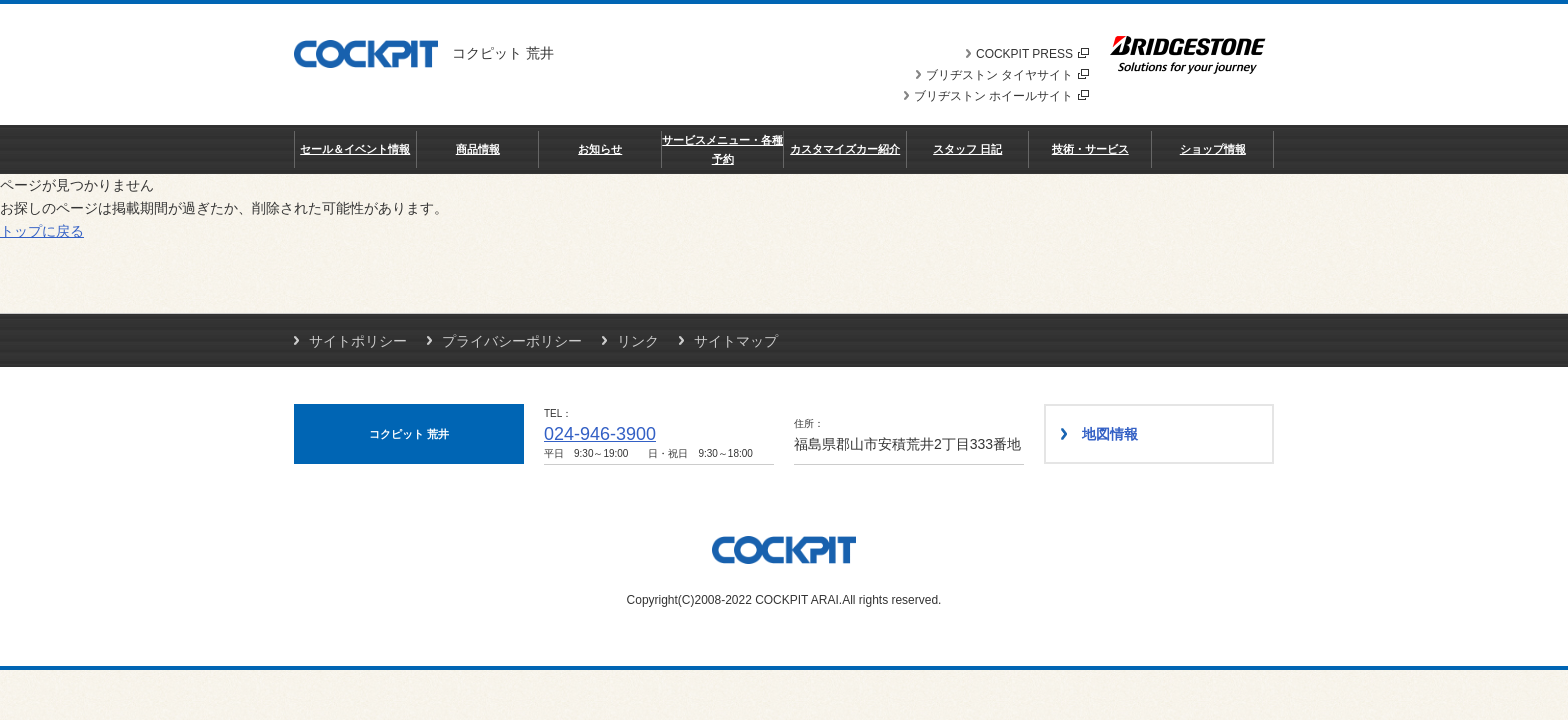  Describe the element at coordinates (638, 341) in the screenshot. I see `リンク` at that location.